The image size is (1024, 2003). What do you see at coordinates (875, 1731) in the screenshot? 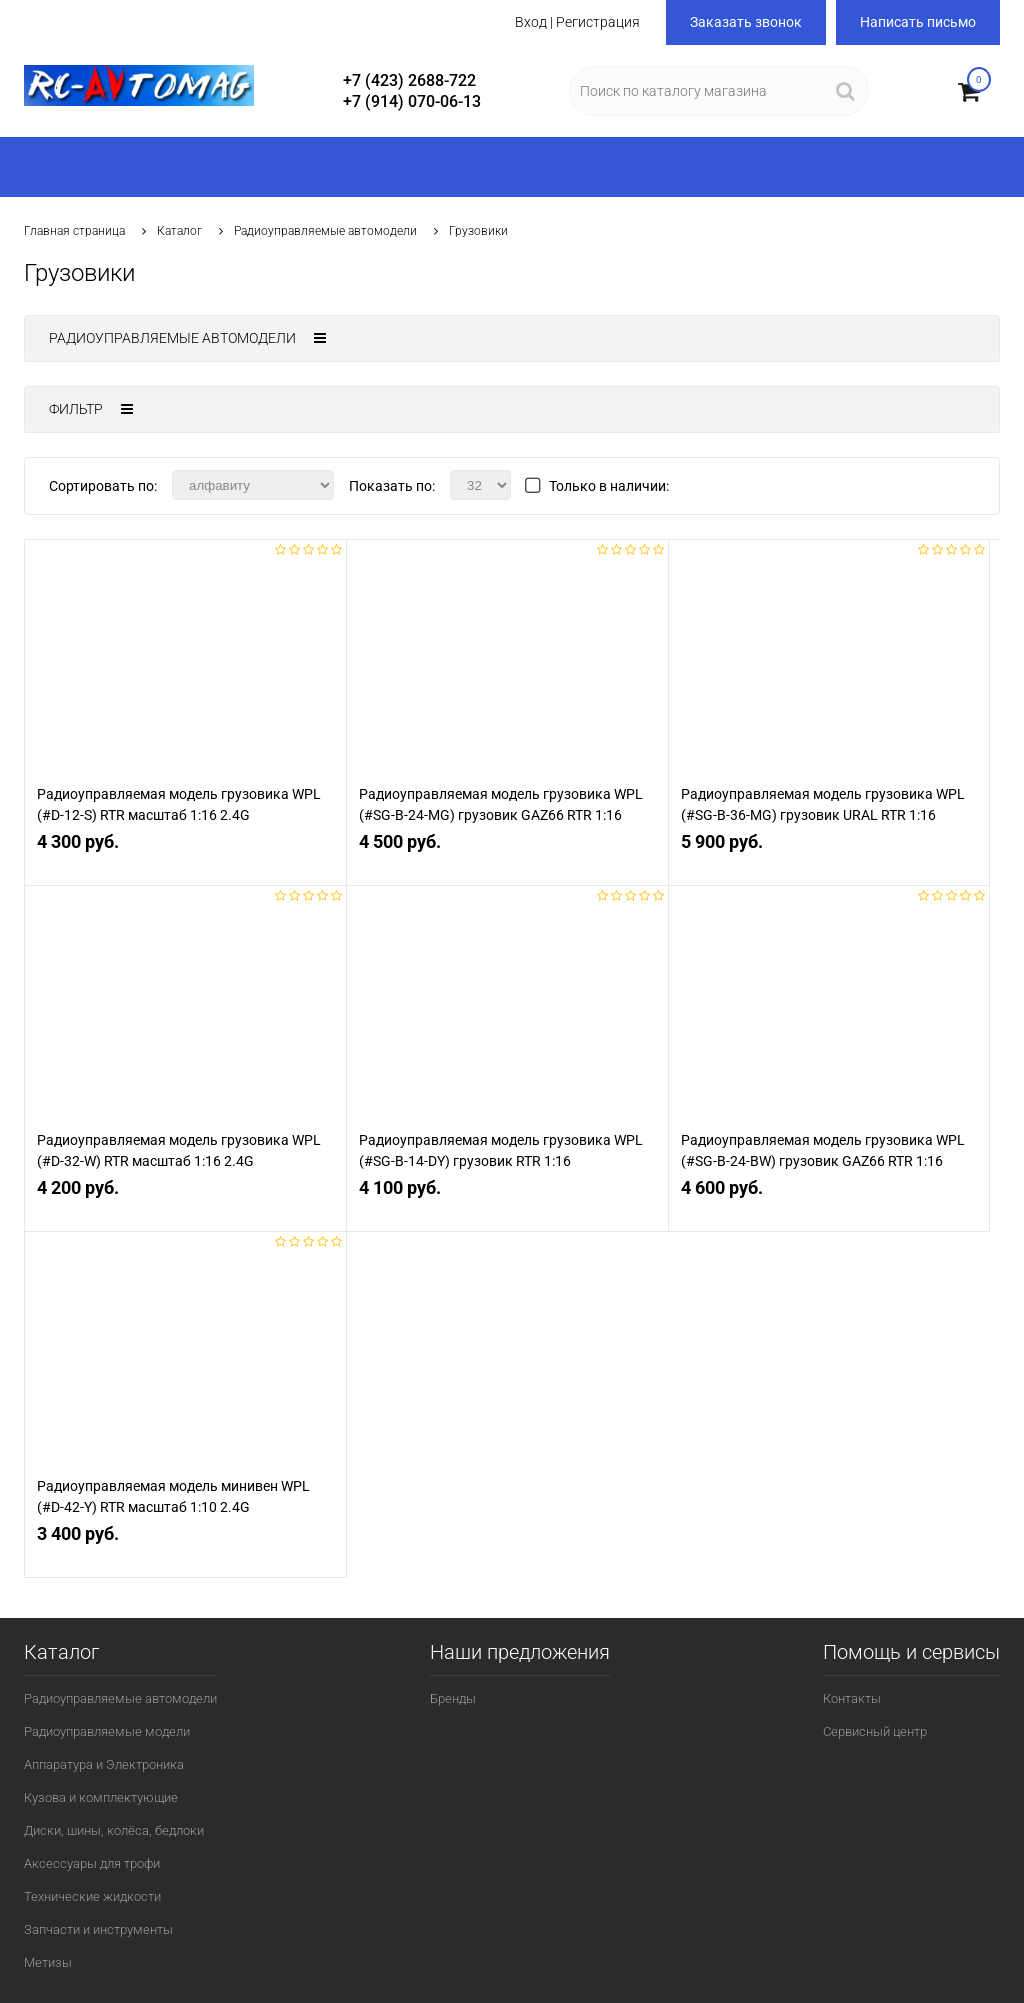
I see `Сервисный центр` at bounding box center [875, 1731].